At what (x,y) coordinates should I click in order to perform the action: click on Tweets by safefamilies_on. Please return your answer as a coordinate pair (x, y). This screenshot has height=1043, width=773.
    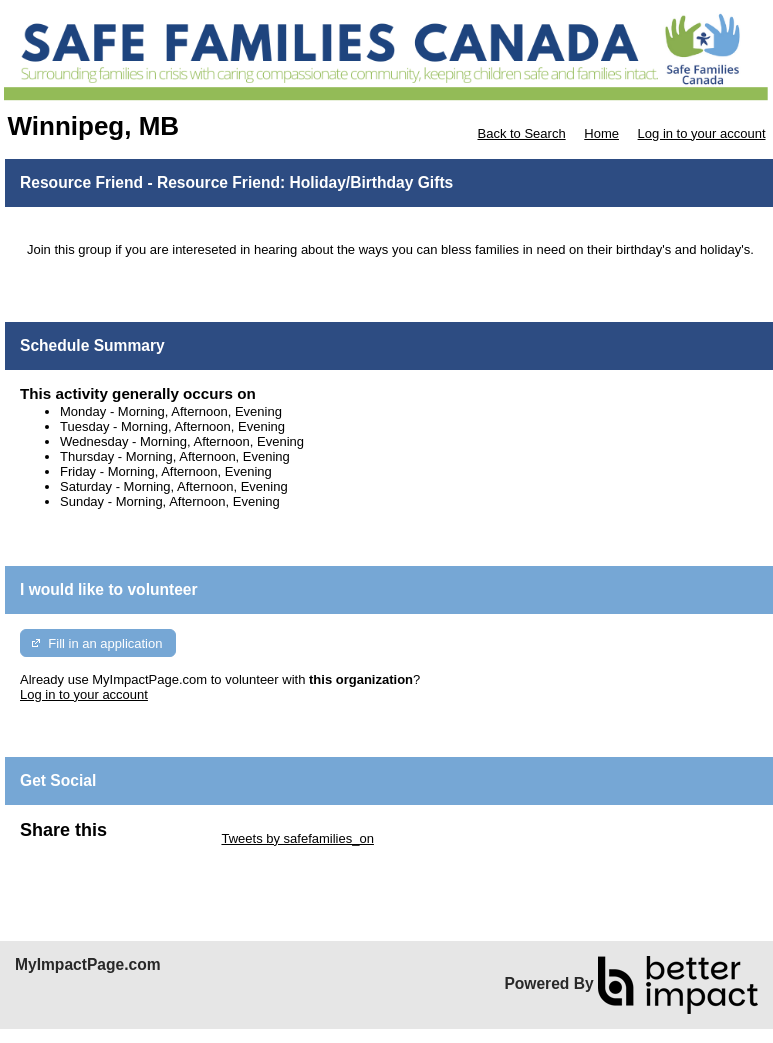
    Looking at the image, I should click on (297, 838).